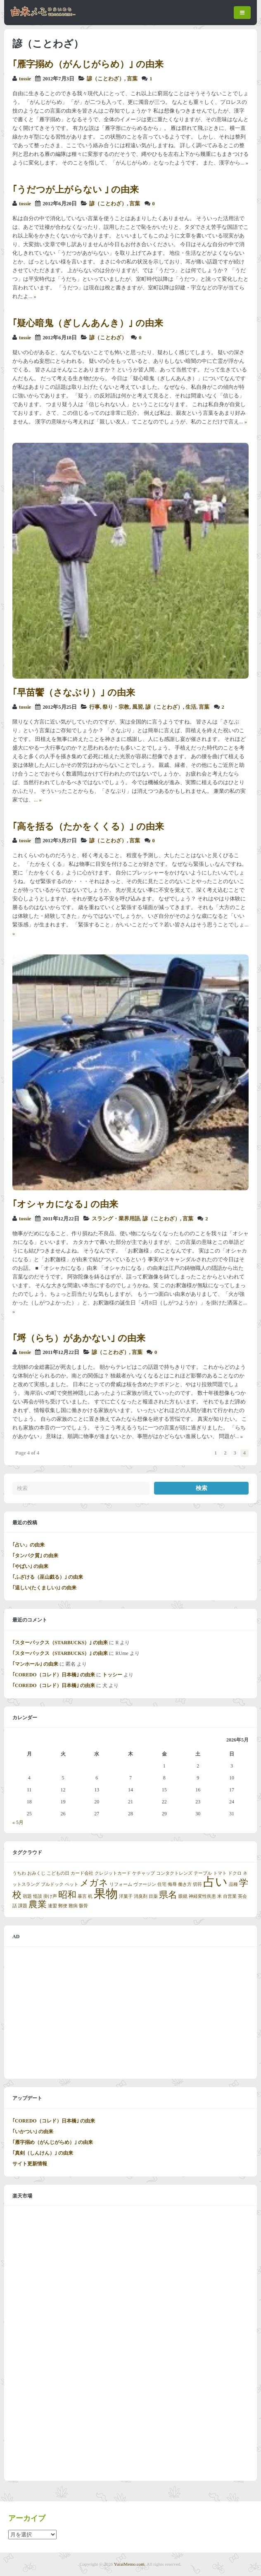  I want to click on おみくじ [おみくじ (1個の項目)], so click(36, 1873).